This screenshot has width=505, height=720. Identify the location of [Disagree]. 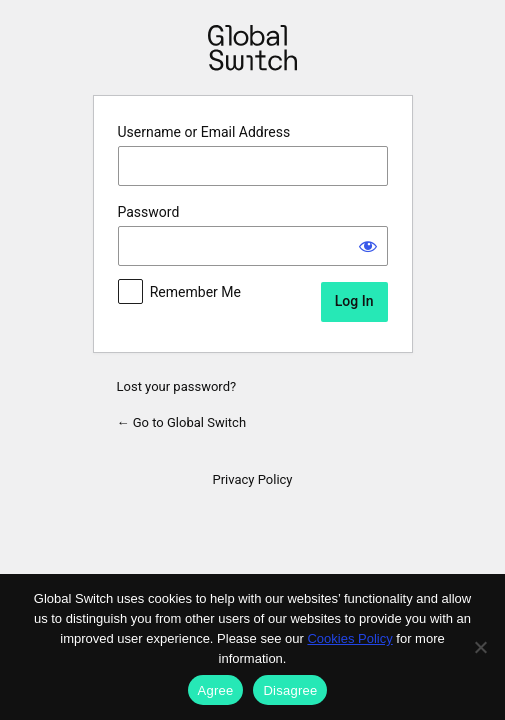
(480, 647).